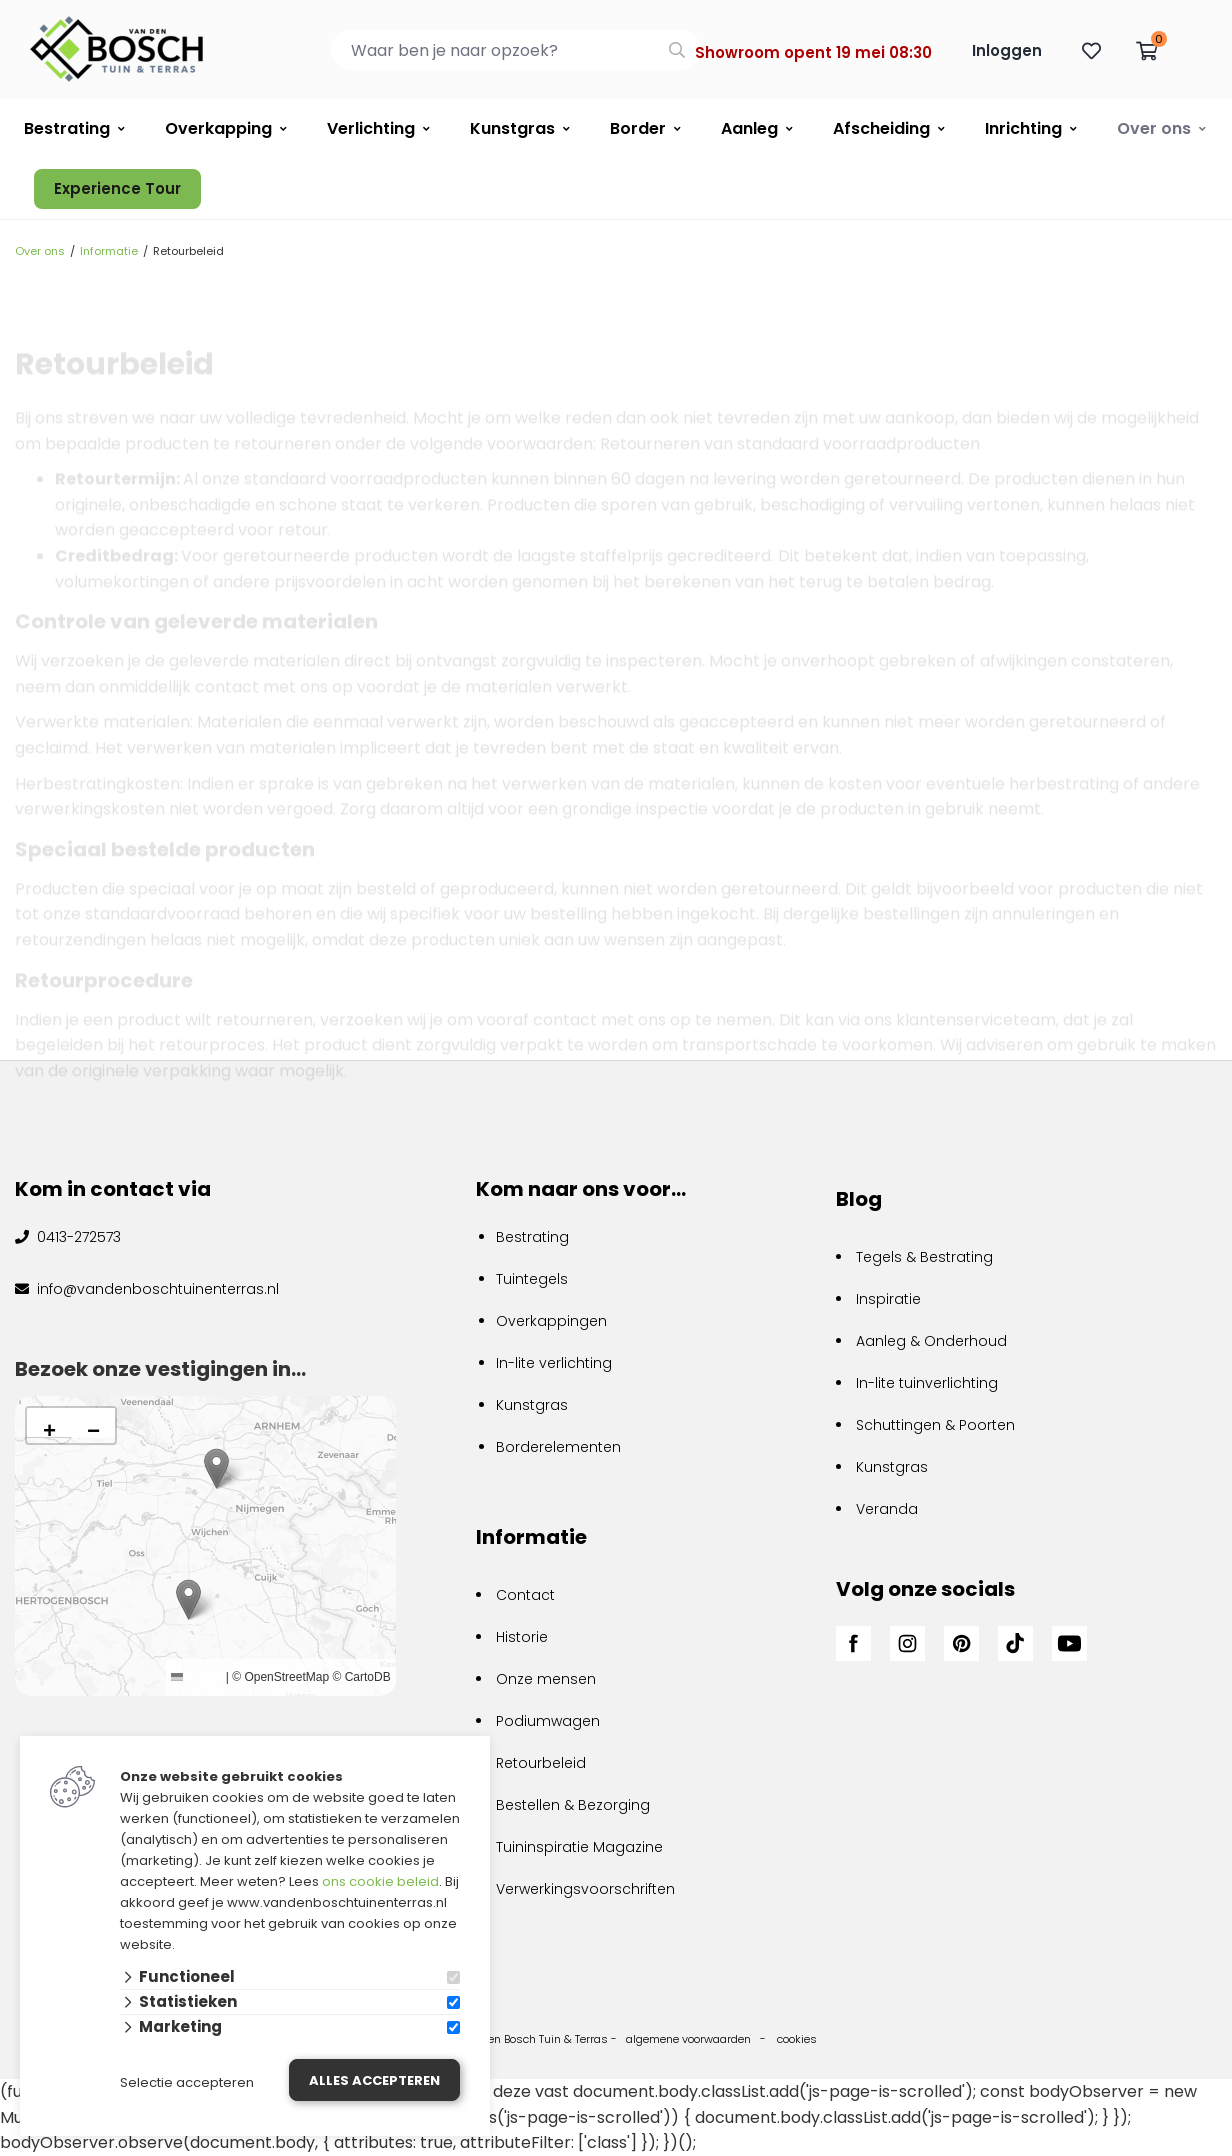 This screenshot has height=2156, width=1232. What do you see at coordinates (67, 128) in the screenshot?
I see `Bestrating` at bounding box center [67, 128].